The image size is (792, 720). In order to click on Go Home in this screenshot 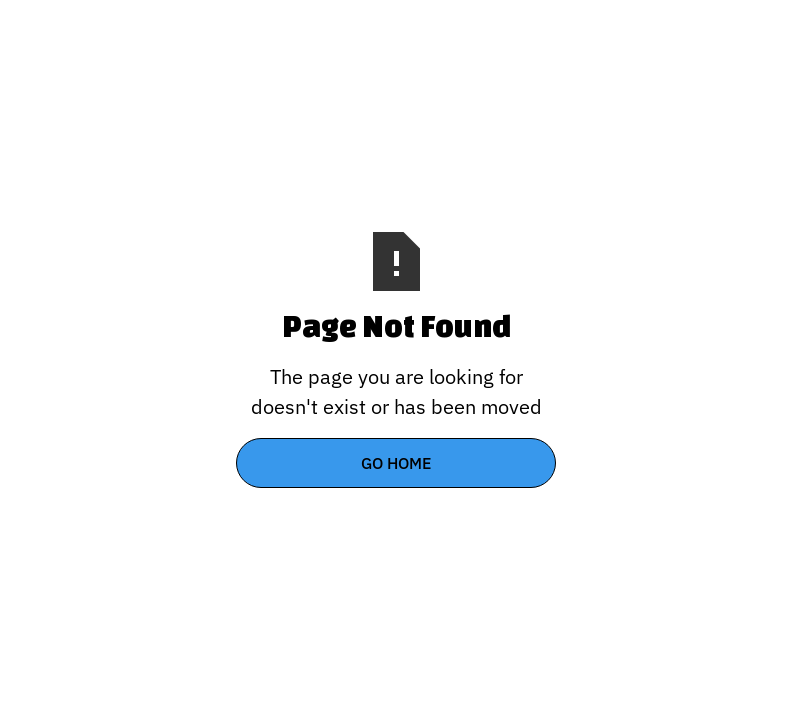, I will do `click(396, 463)`.